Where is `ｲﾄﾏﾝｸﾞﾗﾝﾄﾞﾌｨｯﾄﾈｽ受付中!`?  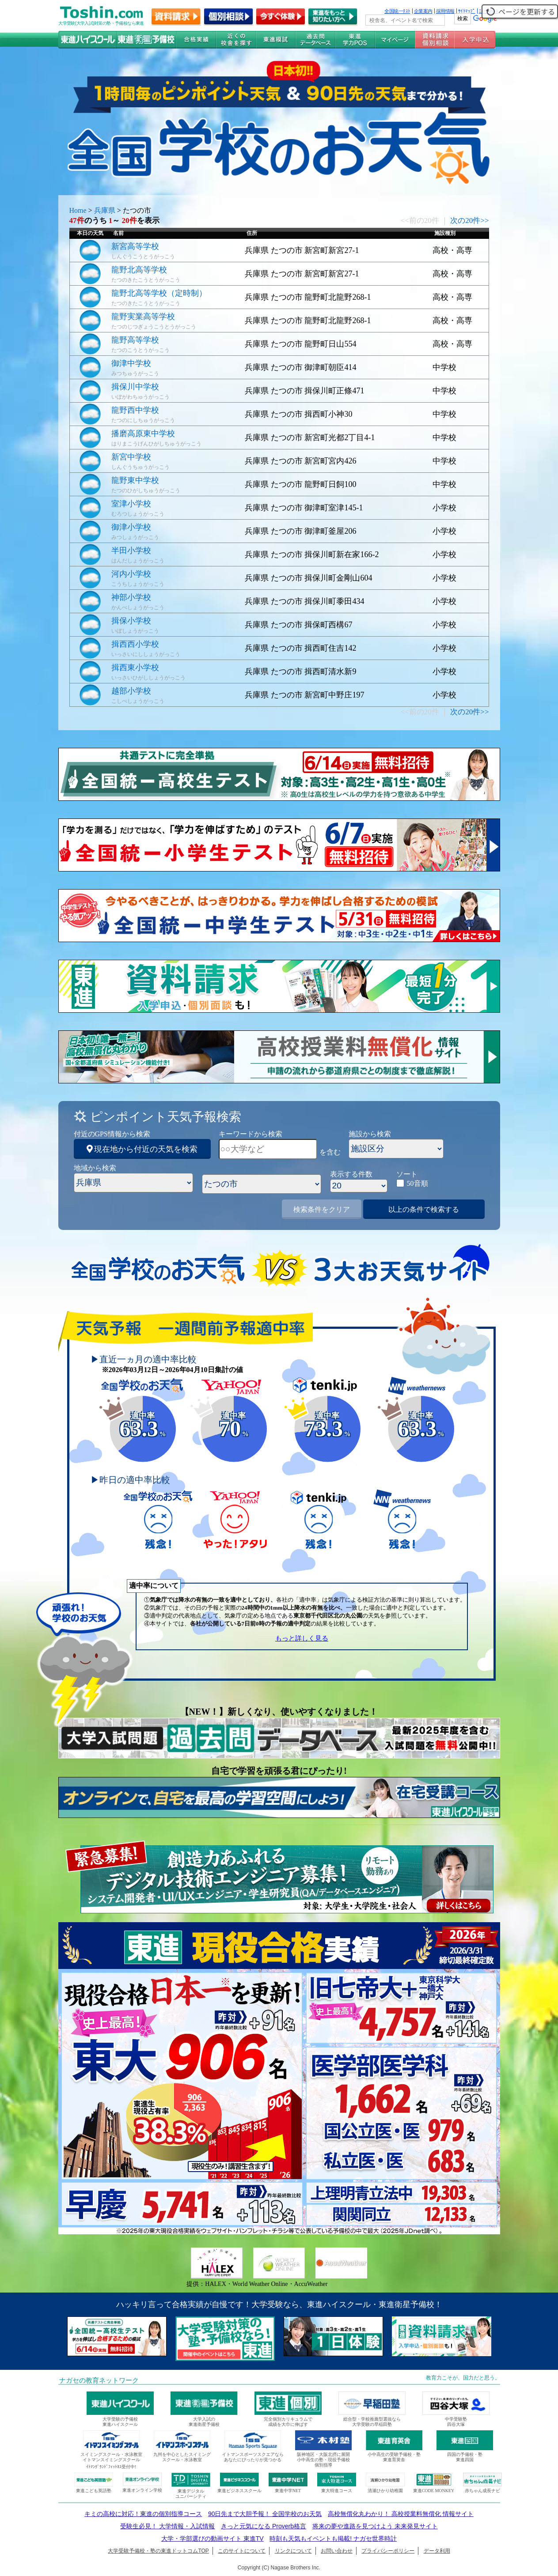
ｲﾄﾏﾝｸﾞﾗﾝﾄﾞﾌｨｯﾄﾈｽ受付中! is located at coordinates (111, 2466).